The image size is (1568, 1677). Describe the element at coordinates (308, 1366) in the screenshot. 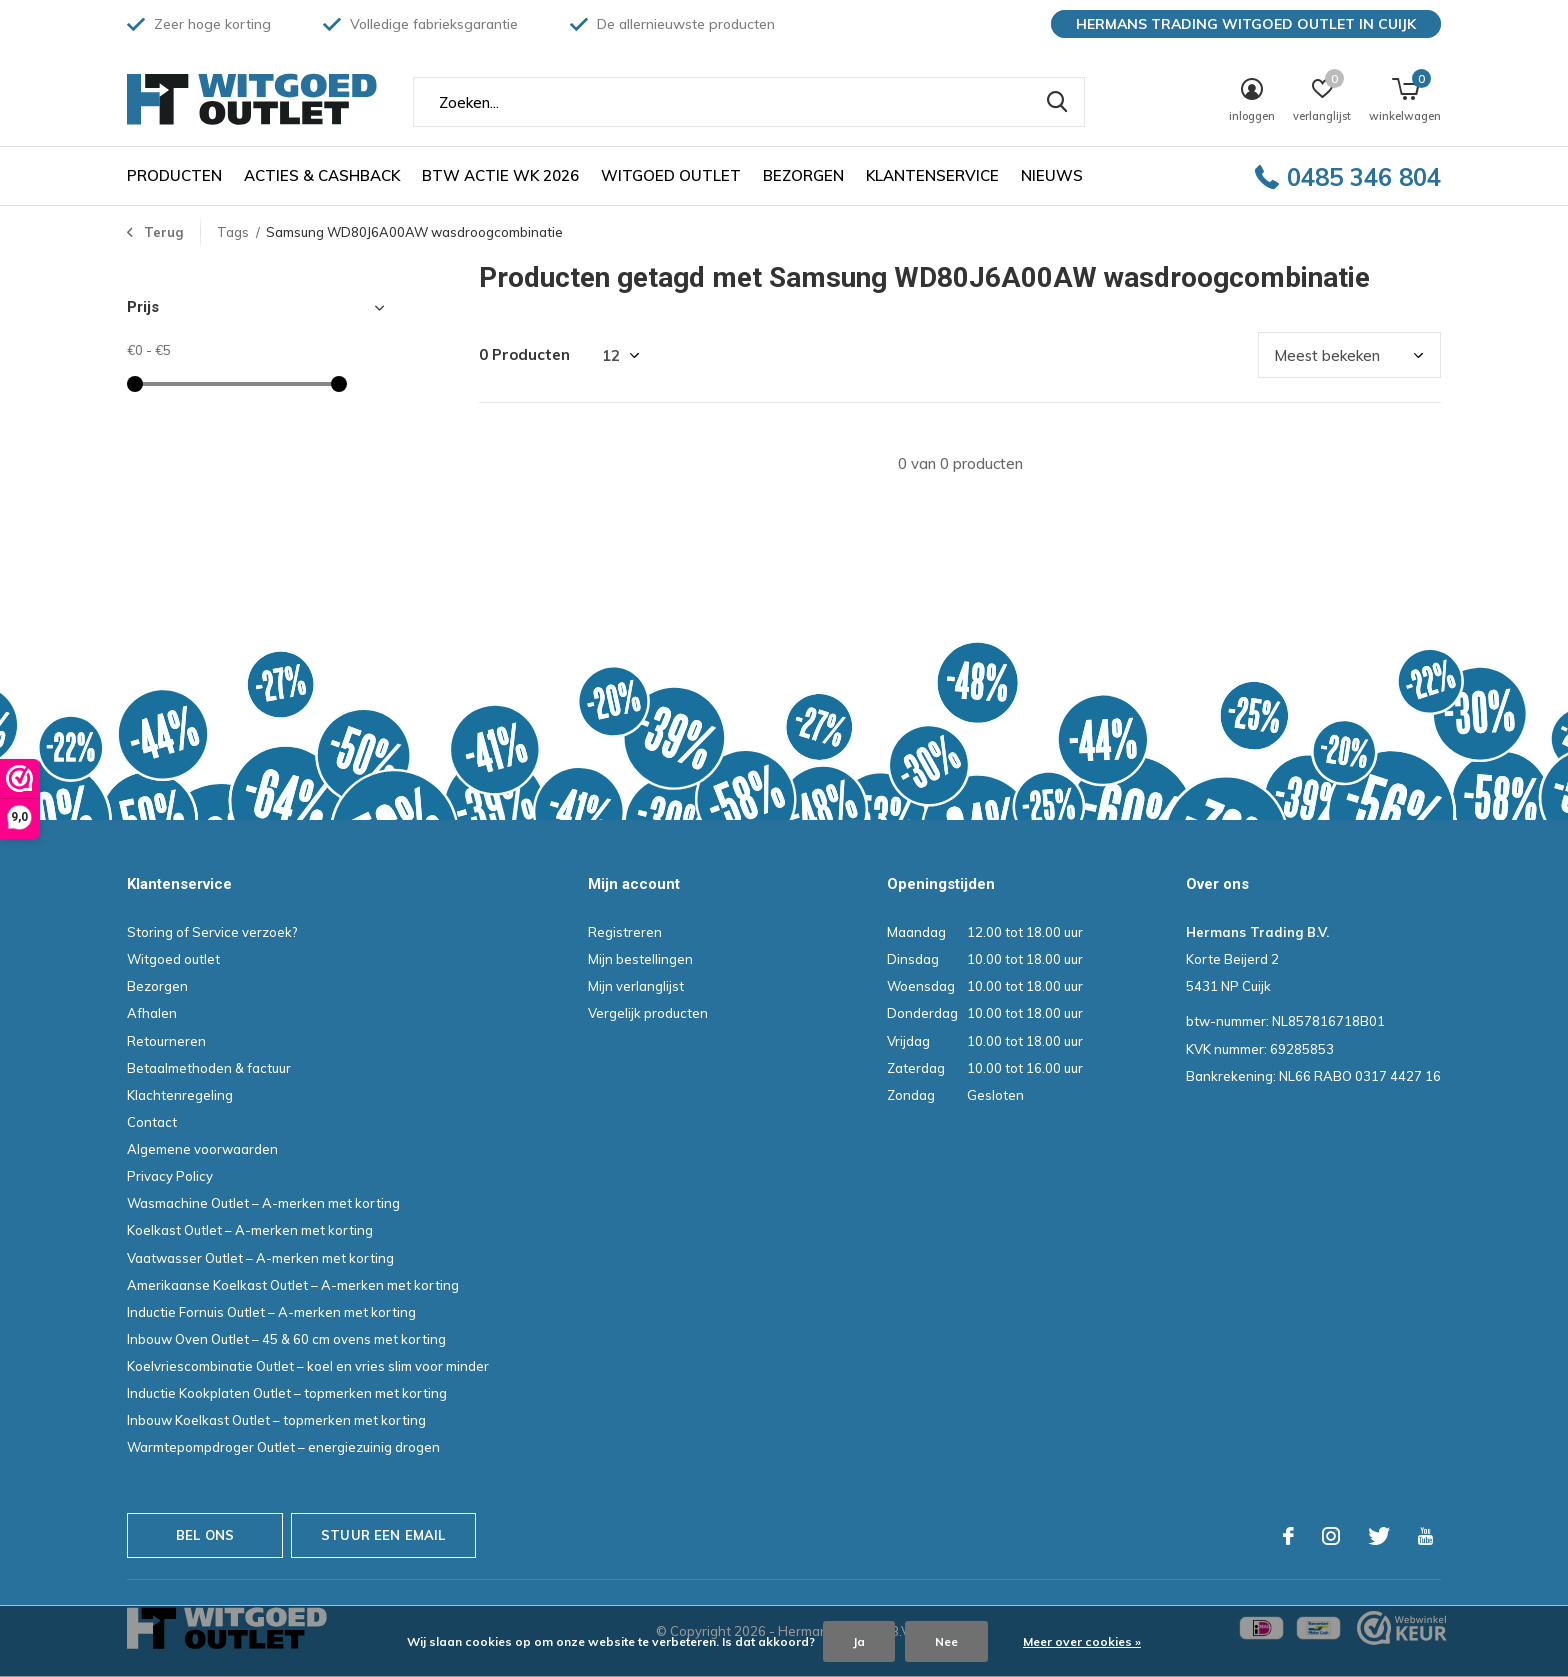

I see `Koelvriescombinatie Outlet – koel en vries slim voor minder` at that location.